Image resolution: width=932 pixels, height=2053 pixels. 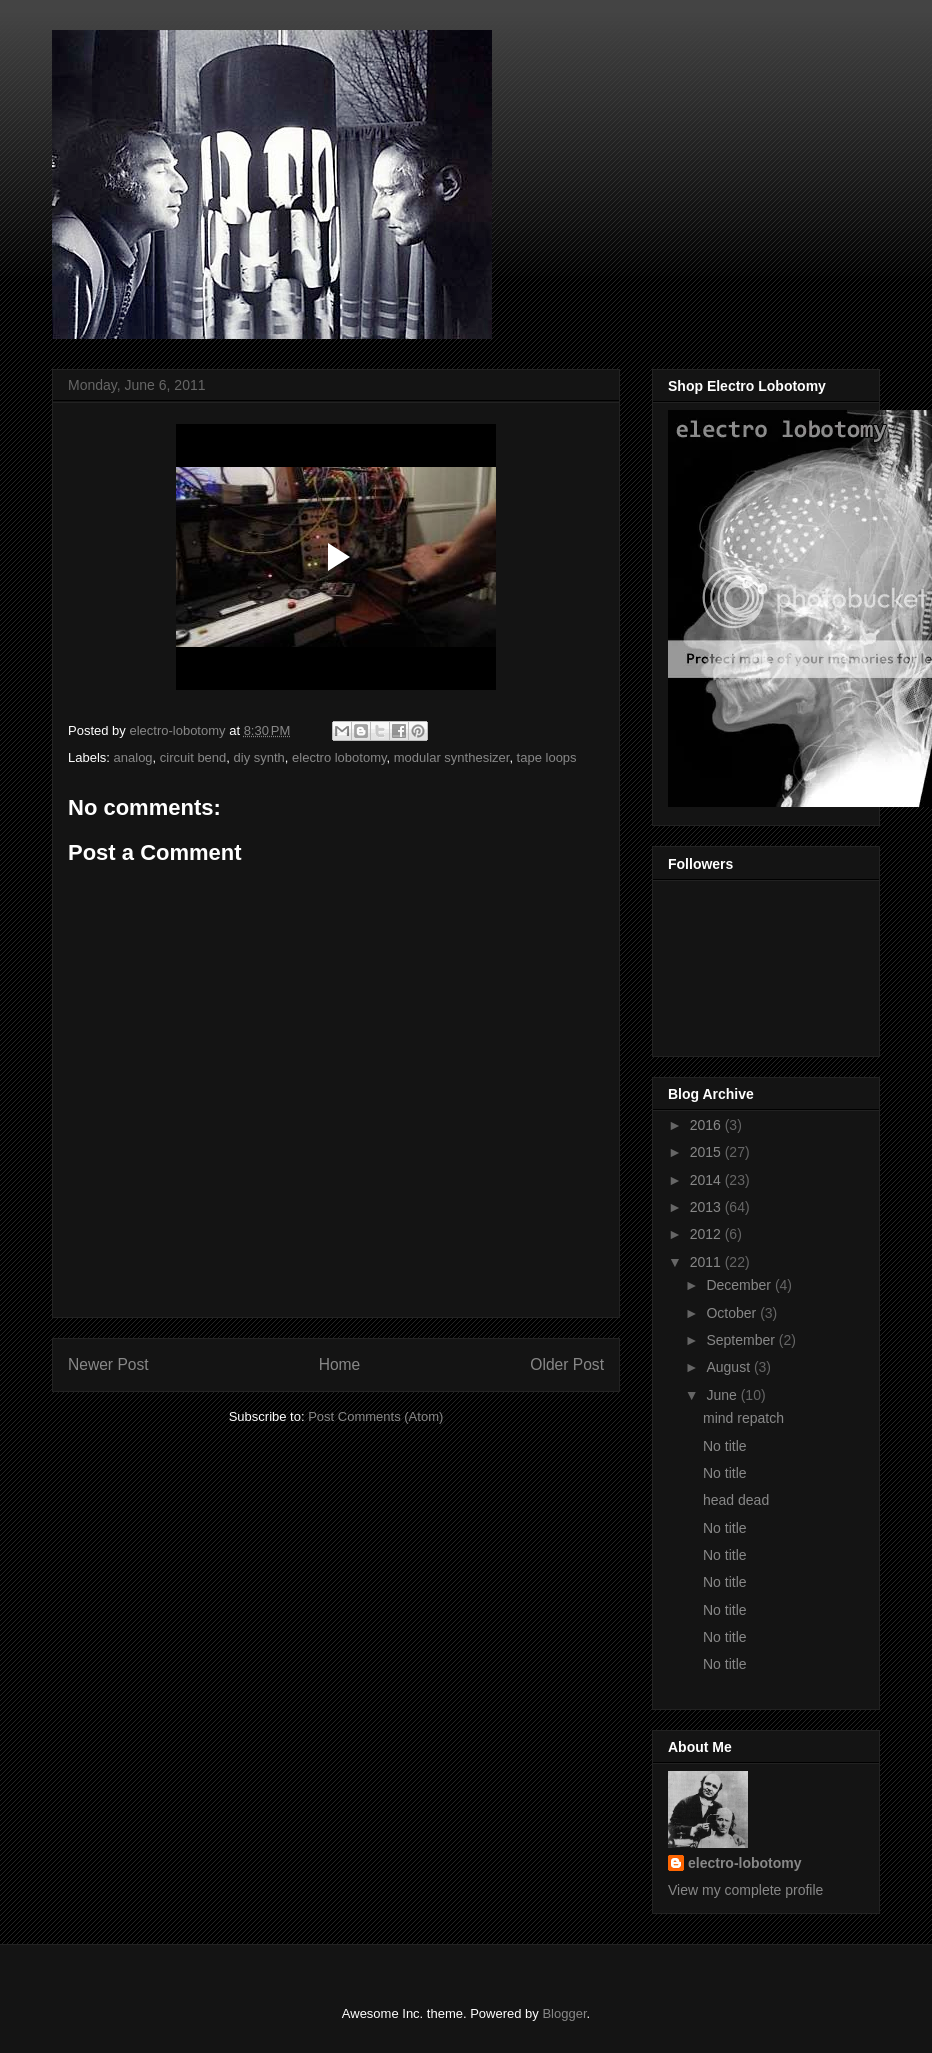 What do you see at coordinates (729, 1367) in the screenshot?
I see `August` at bounding box center [729, 1367].